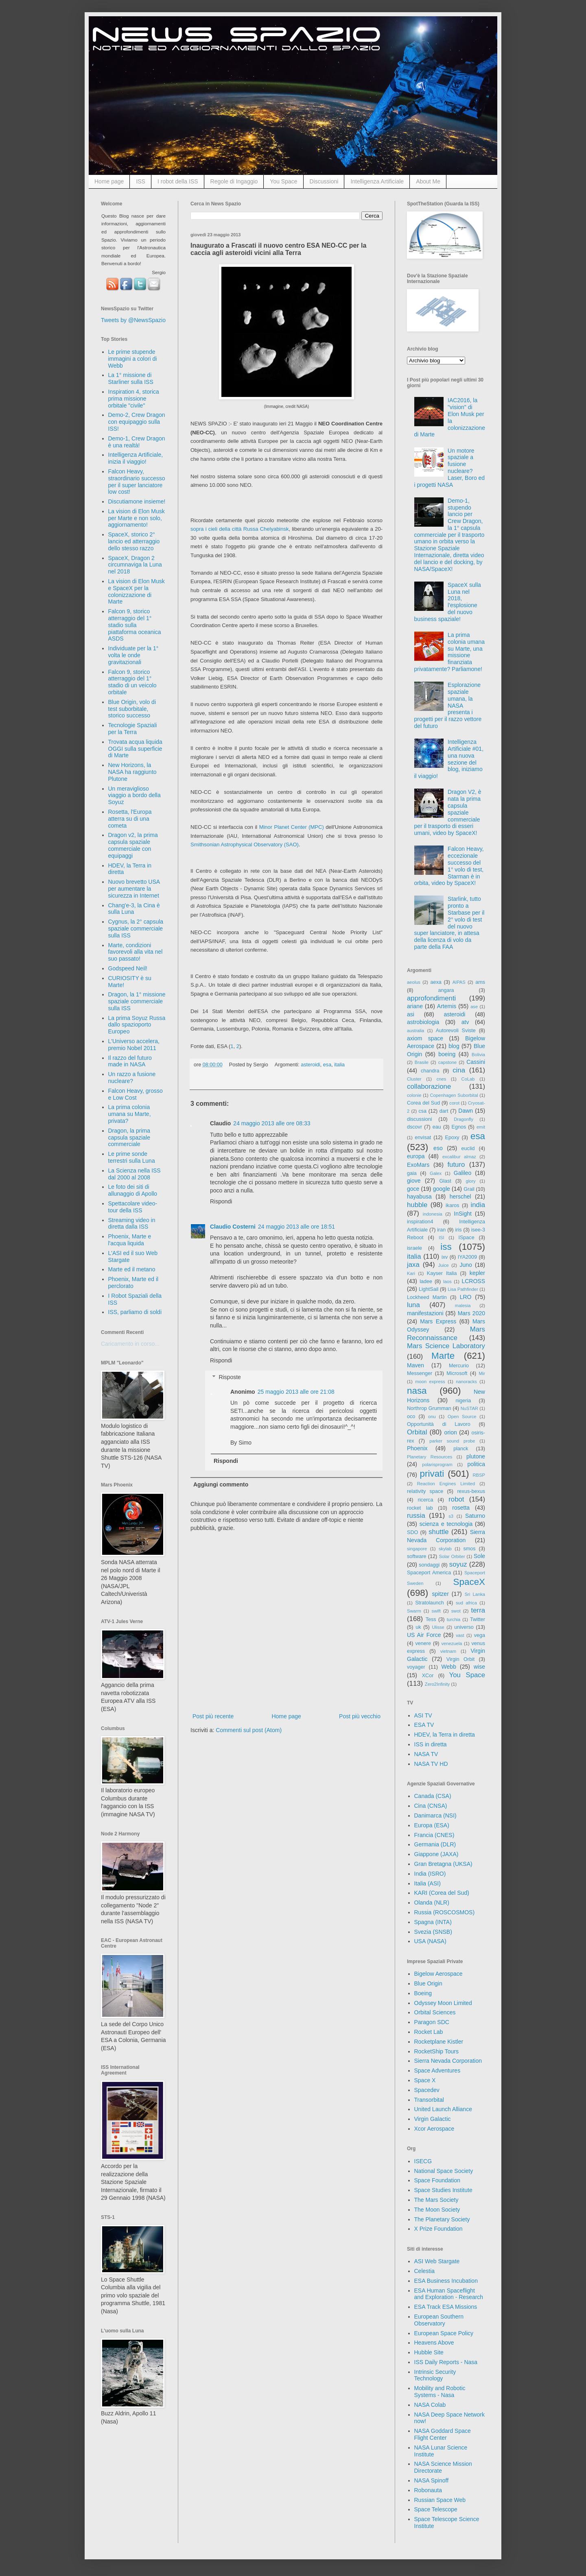  Describe the element at coordinates (417, 1432) in the screenshot. I see `Orbital` at that location.